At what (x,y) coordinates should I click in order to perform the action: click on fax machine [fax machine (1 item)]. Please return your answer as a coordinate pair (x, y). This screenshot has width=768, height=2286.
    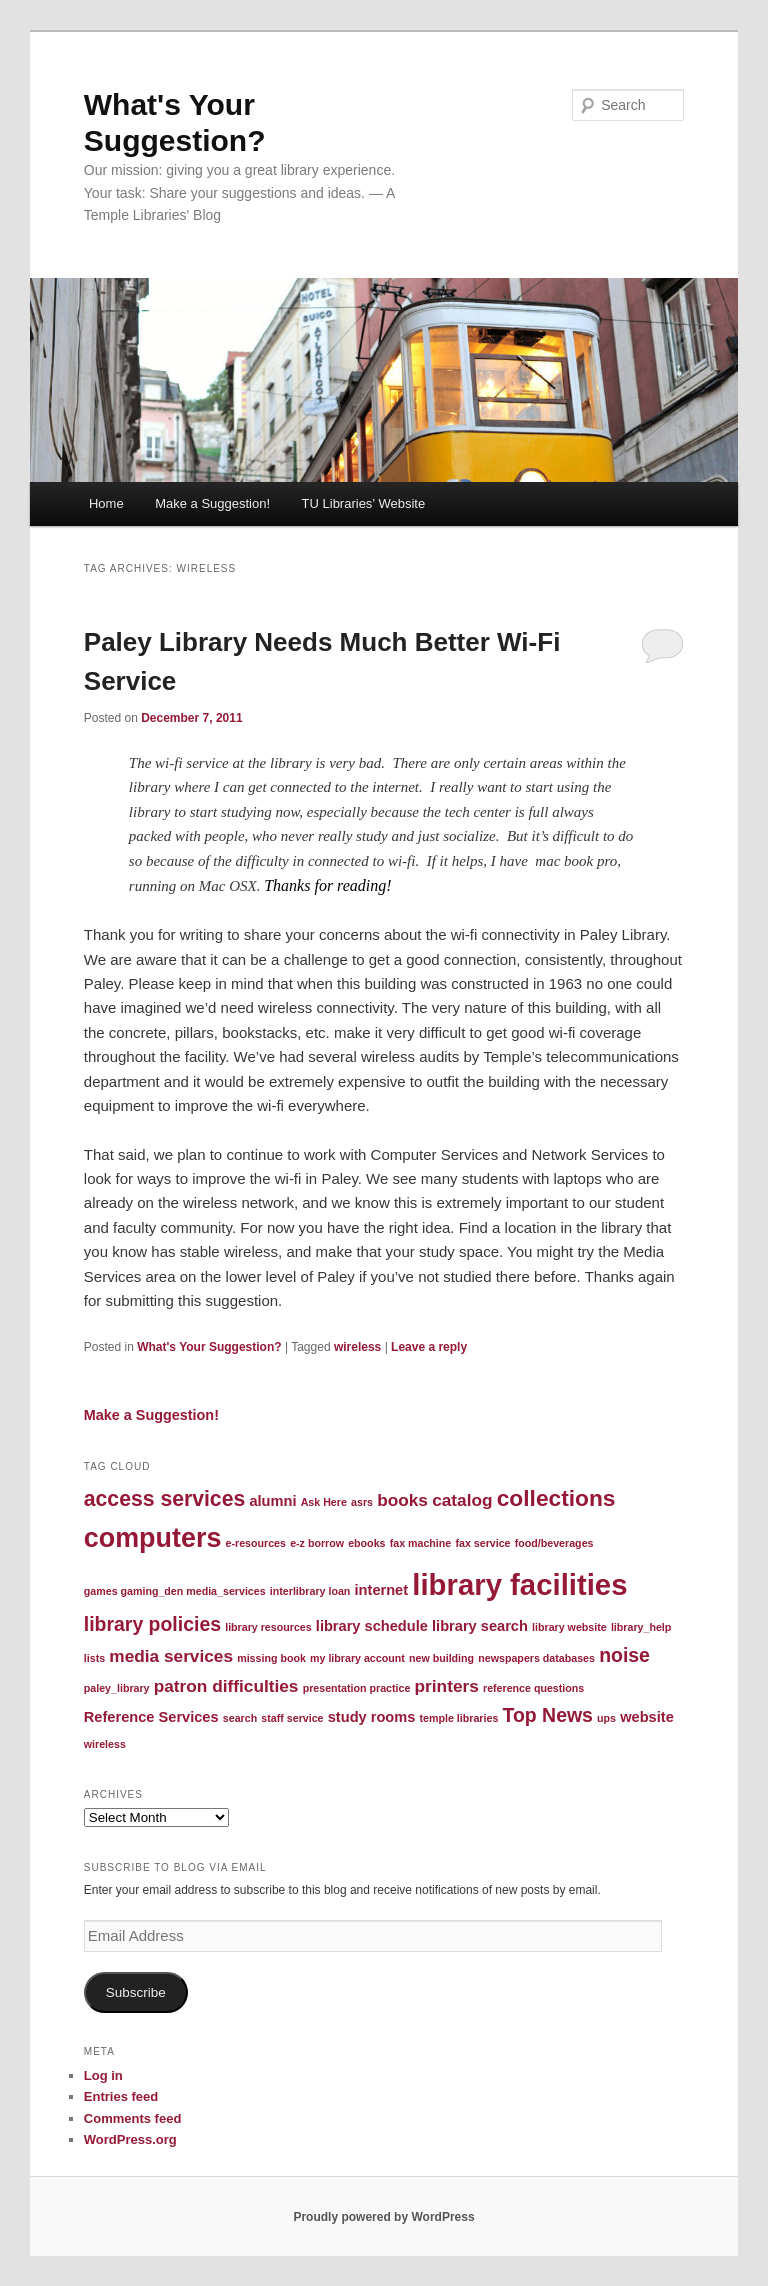
    Looking at the image, I should click on (421, 1543).